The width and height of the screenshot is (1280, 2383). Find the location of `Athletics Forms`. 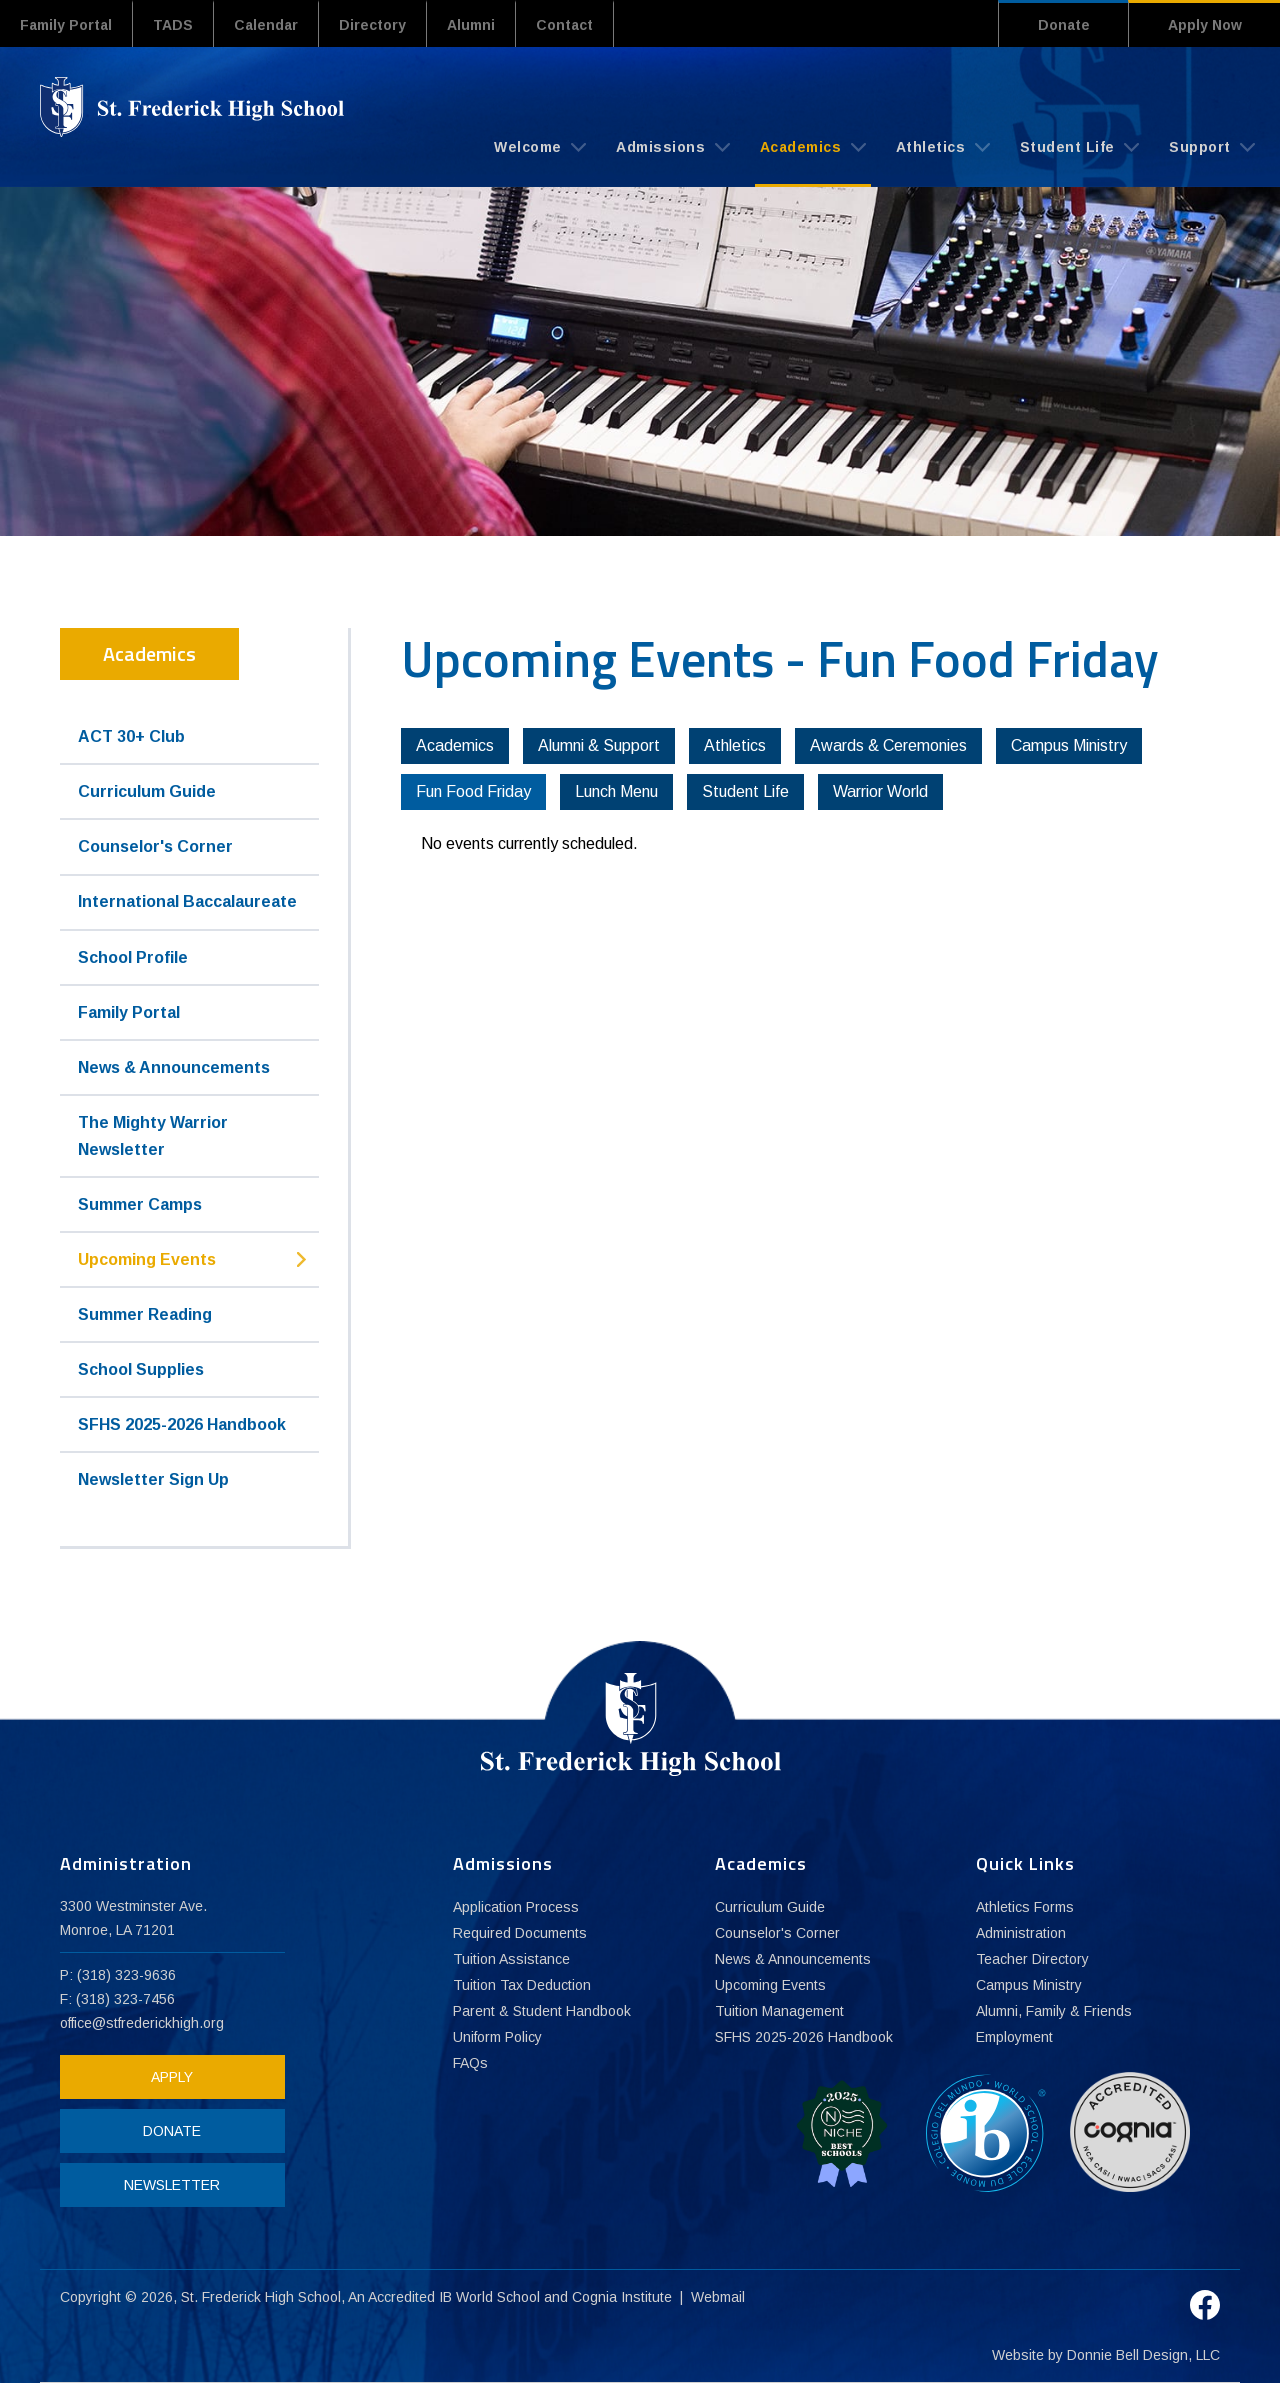

Athletics Forms is located at coordinates (1025, 1907).